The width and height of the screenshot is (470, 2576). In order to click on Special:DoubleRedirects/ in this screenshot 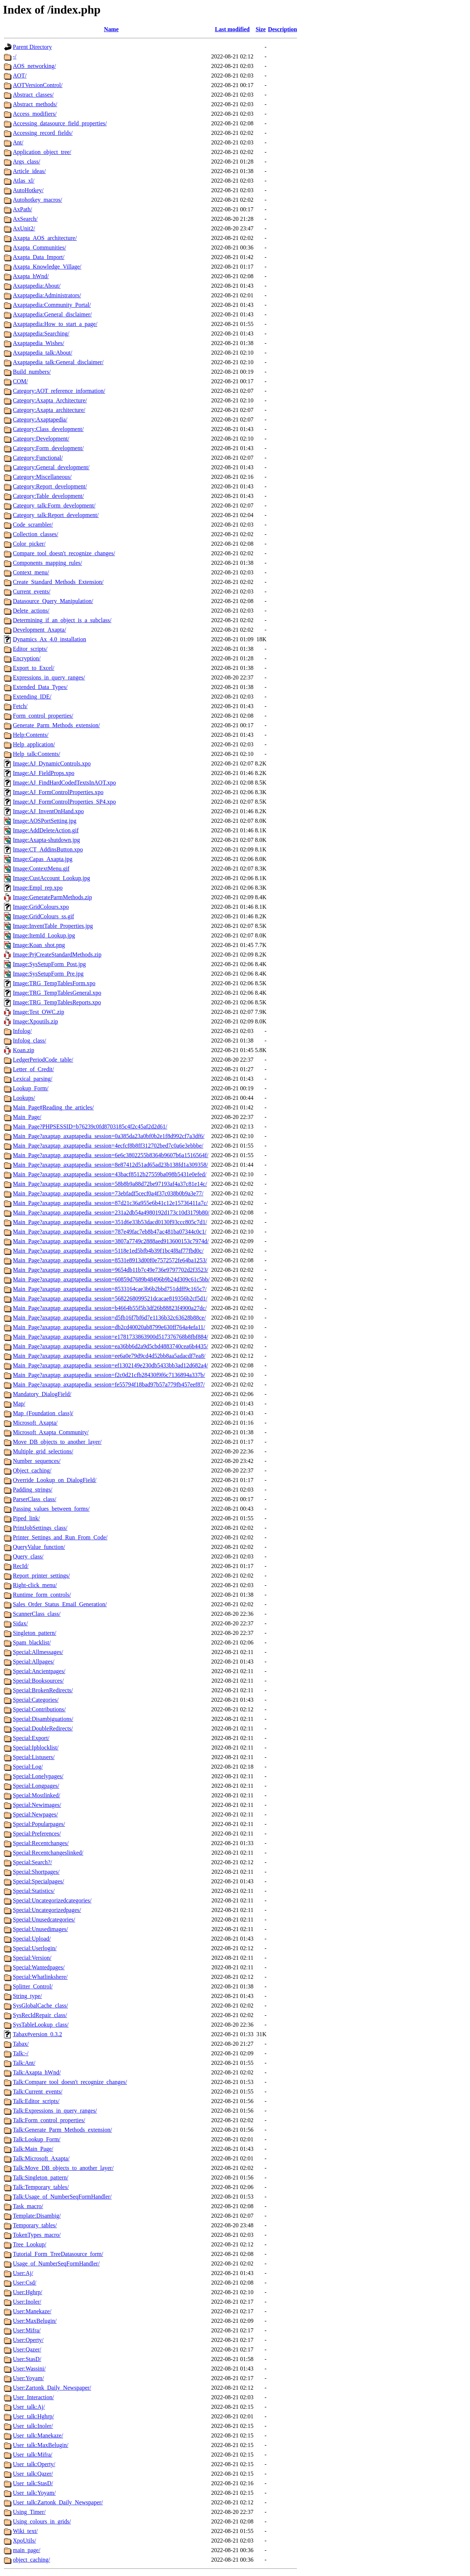, I will do `click(43, 1728)`.